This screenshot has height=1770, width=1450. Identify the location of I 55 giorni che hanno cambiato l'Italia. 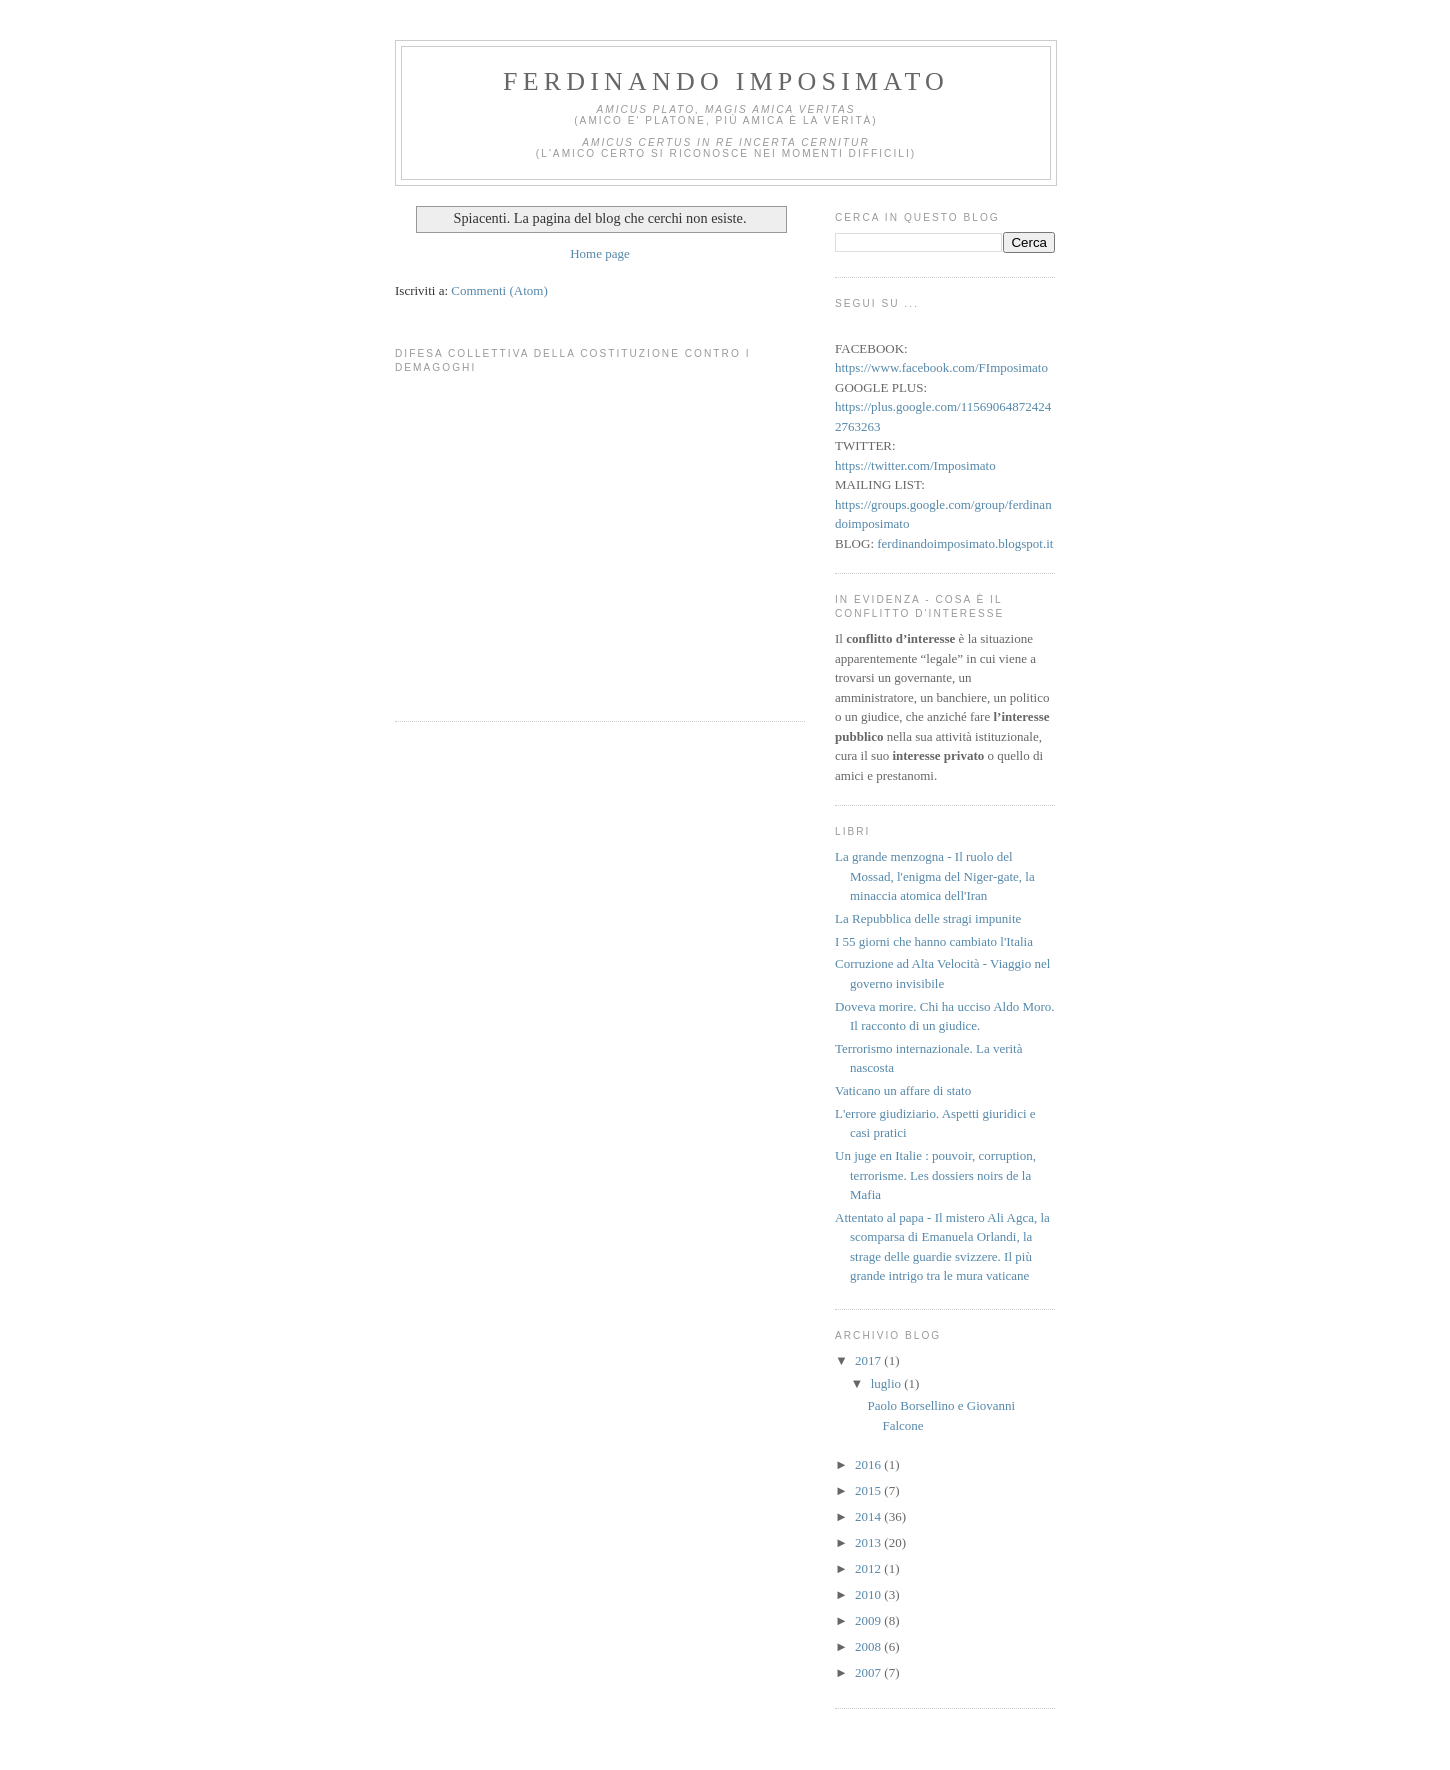
(934, 941).